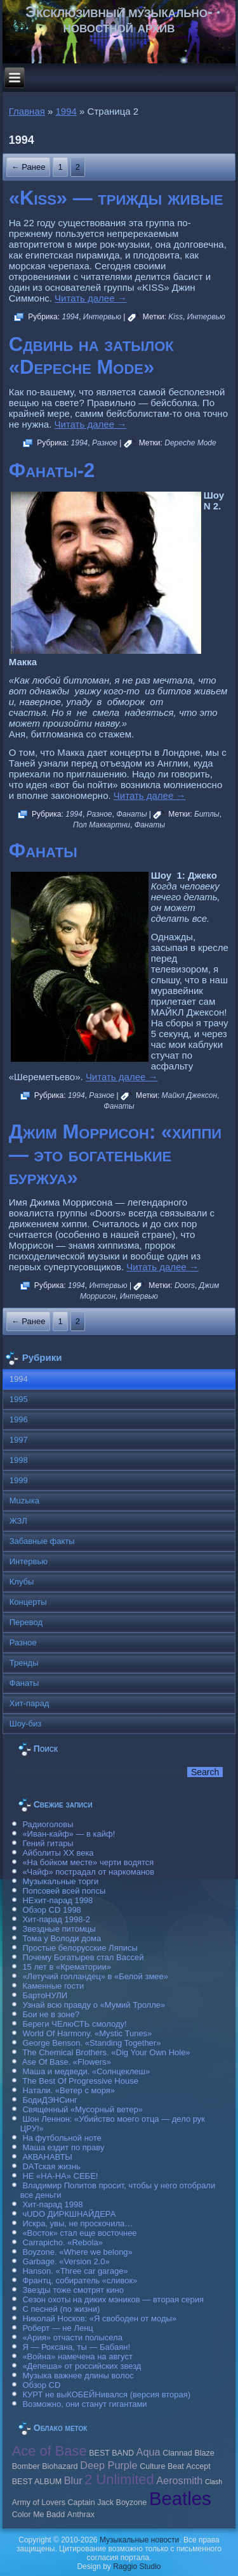 The height and width of the screenshot is (2576, 238). What do you see at coordinates (69, 2214) in the screenshot?
I see `чUDO ДИРКШНАЙДЕРА` at bounding box center [69, 2214].